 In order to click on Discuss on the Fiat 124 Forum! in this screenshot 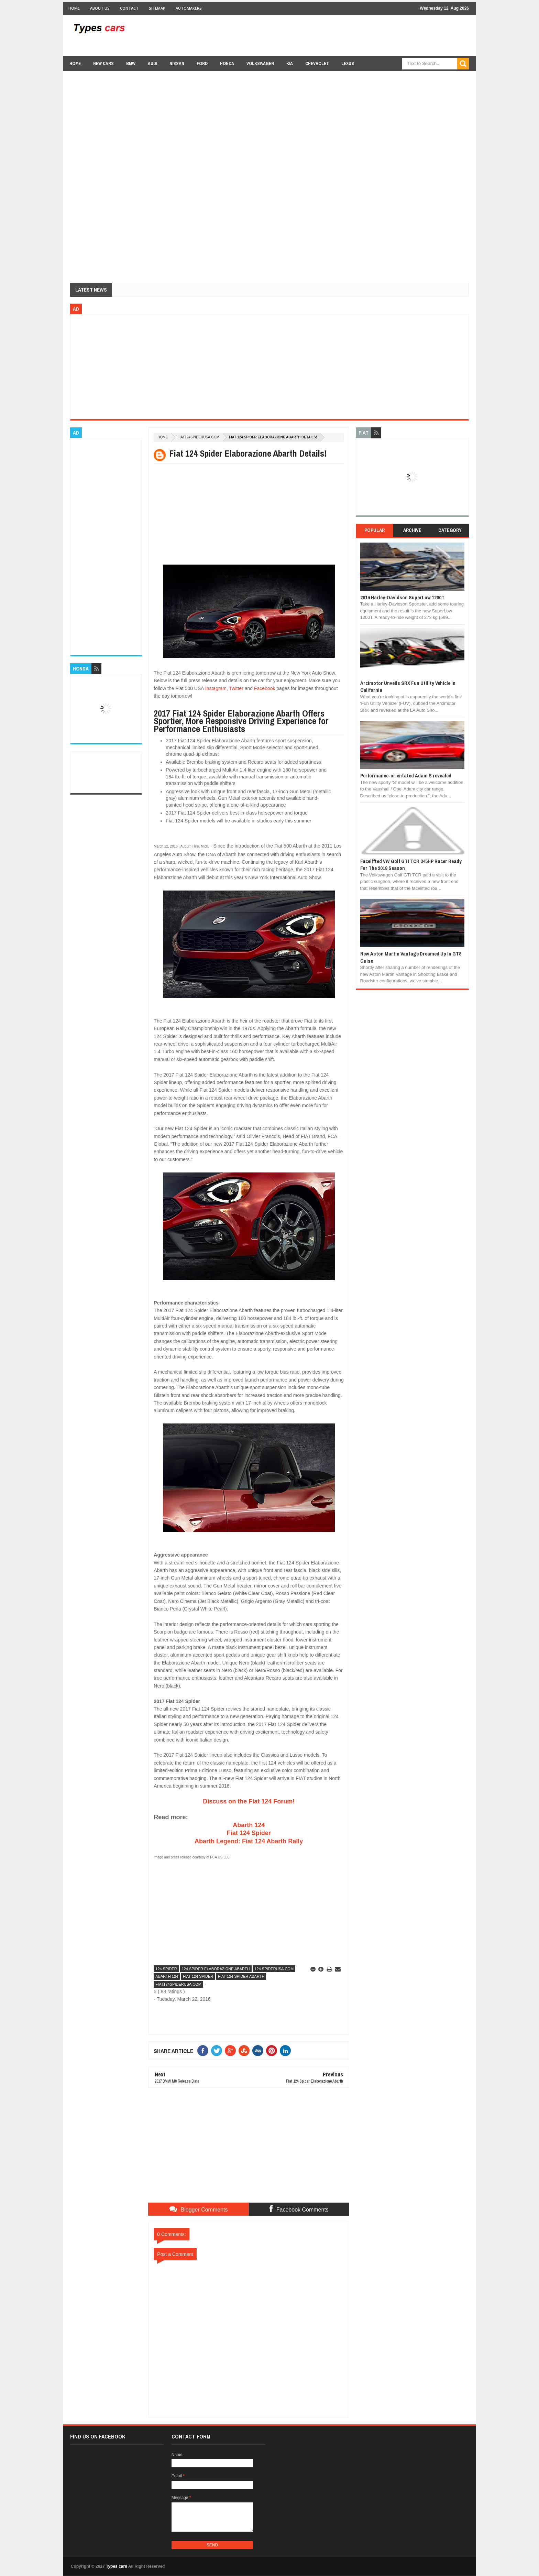, I will do `click(249, 1801)`.